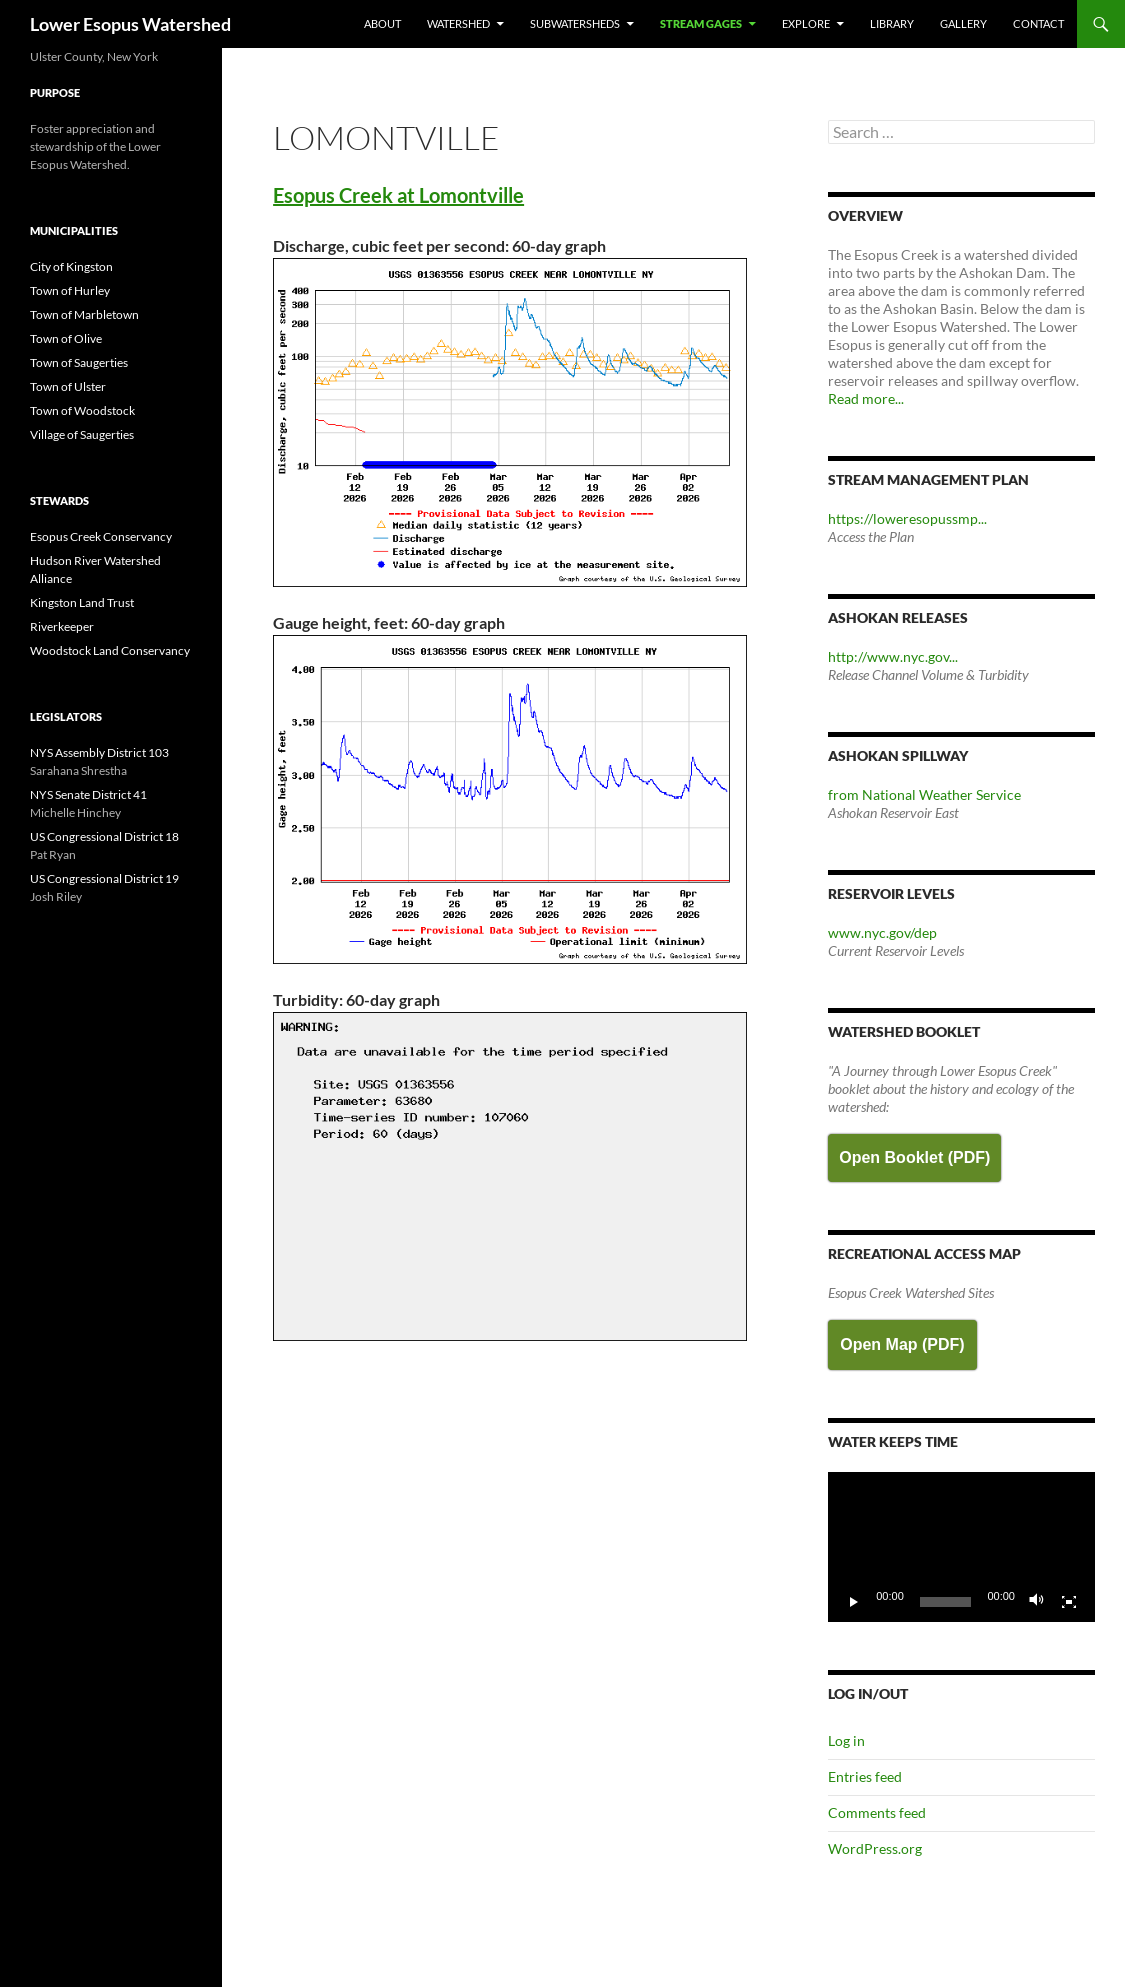 The height and width of the screenshot is (1987, 1125). I want to click on [application], so click(961, 1547).